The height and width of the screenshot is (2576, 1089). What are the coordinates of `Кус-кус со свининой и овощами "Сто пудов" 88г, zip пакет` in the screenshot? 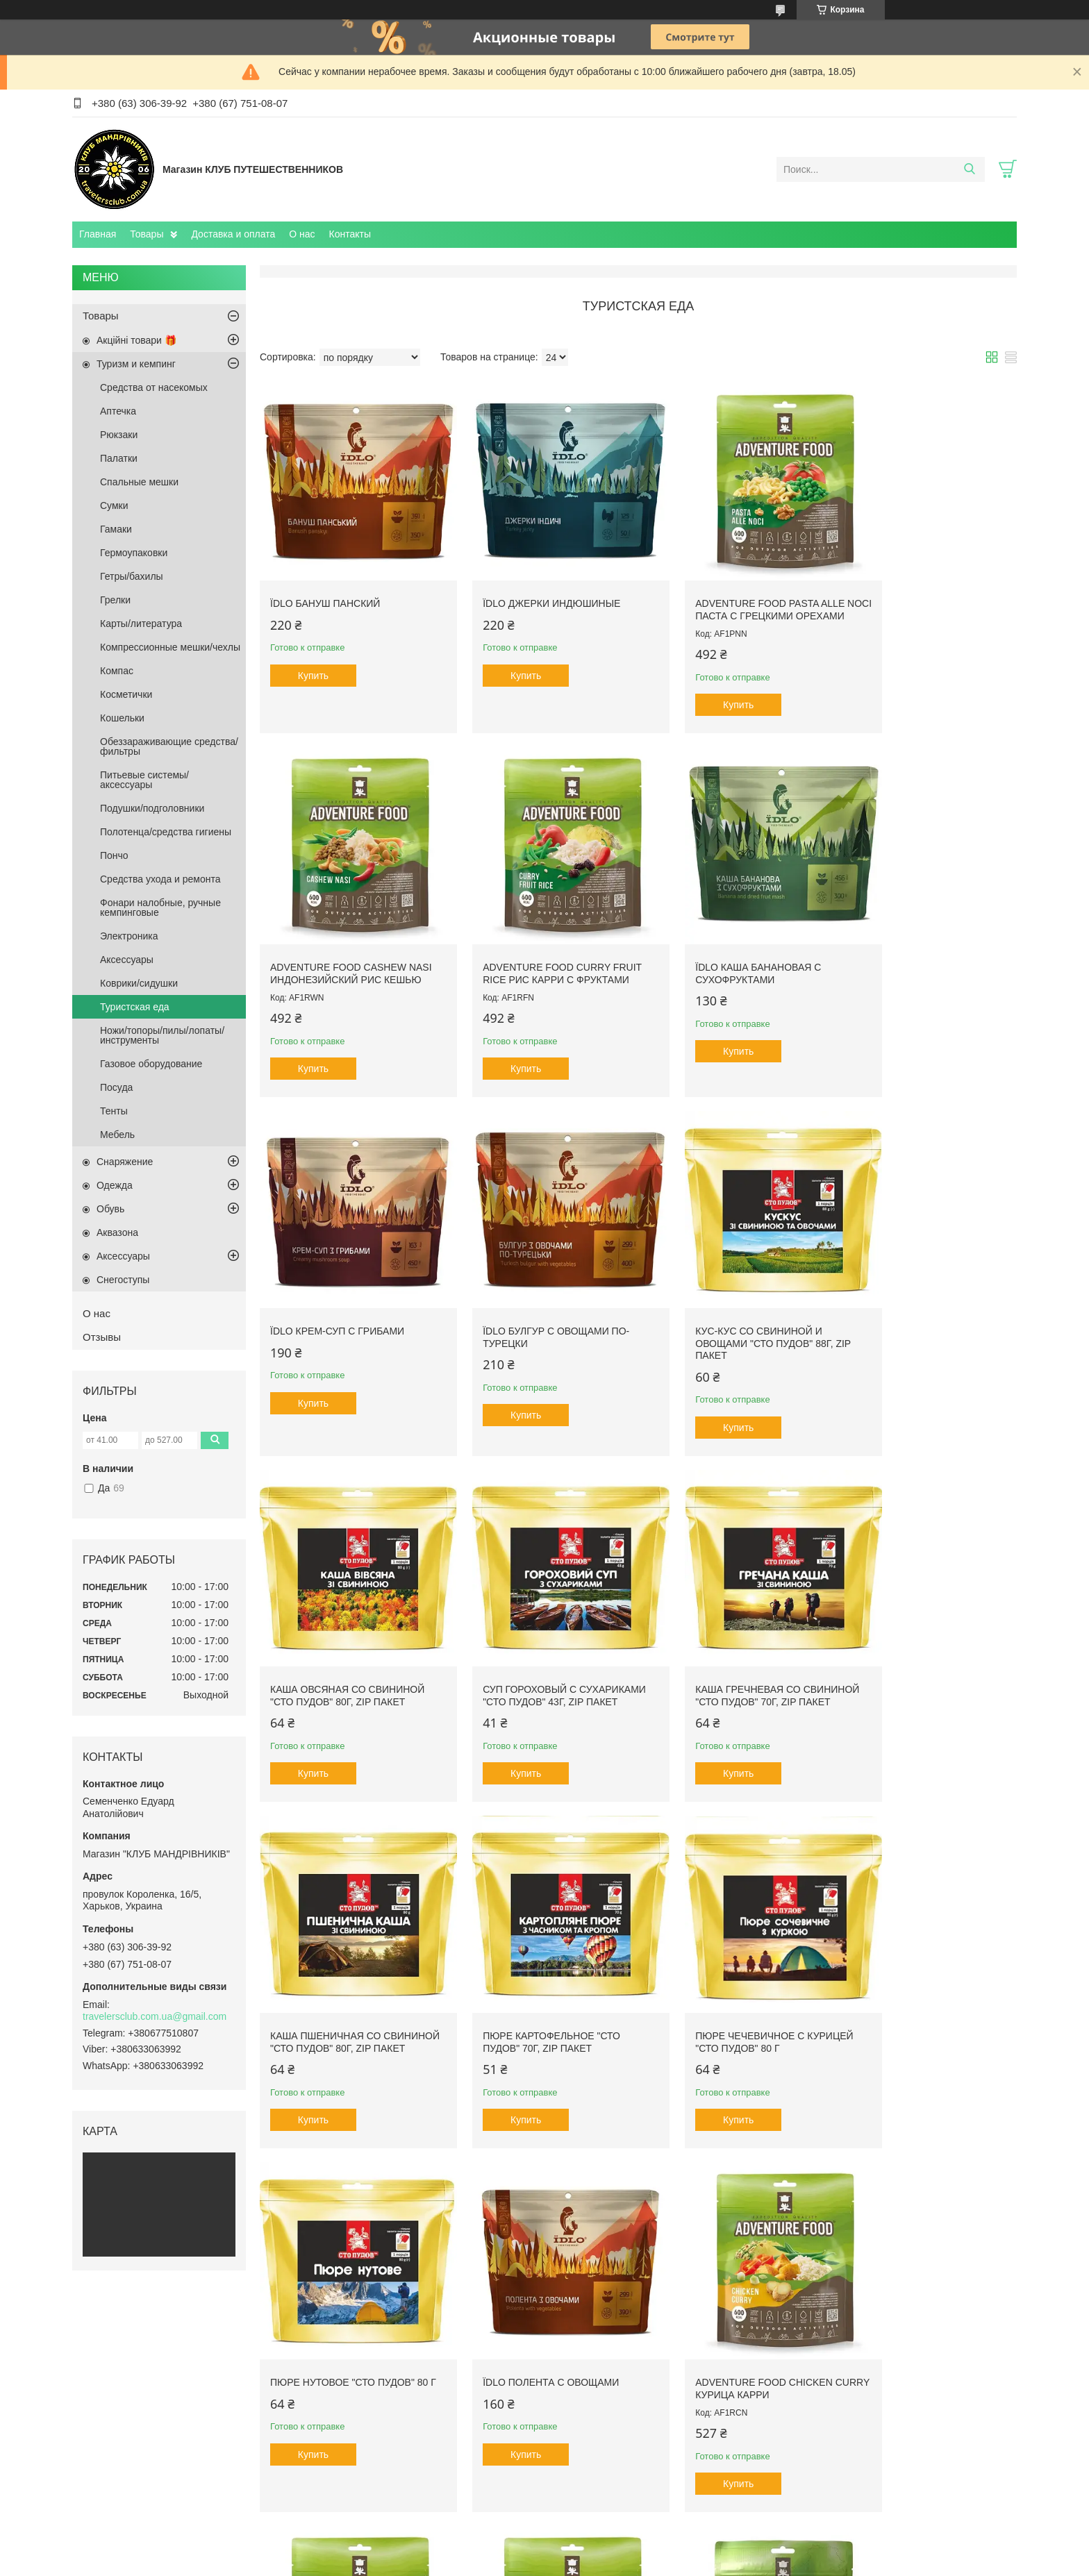 It's located at (348, 1309).